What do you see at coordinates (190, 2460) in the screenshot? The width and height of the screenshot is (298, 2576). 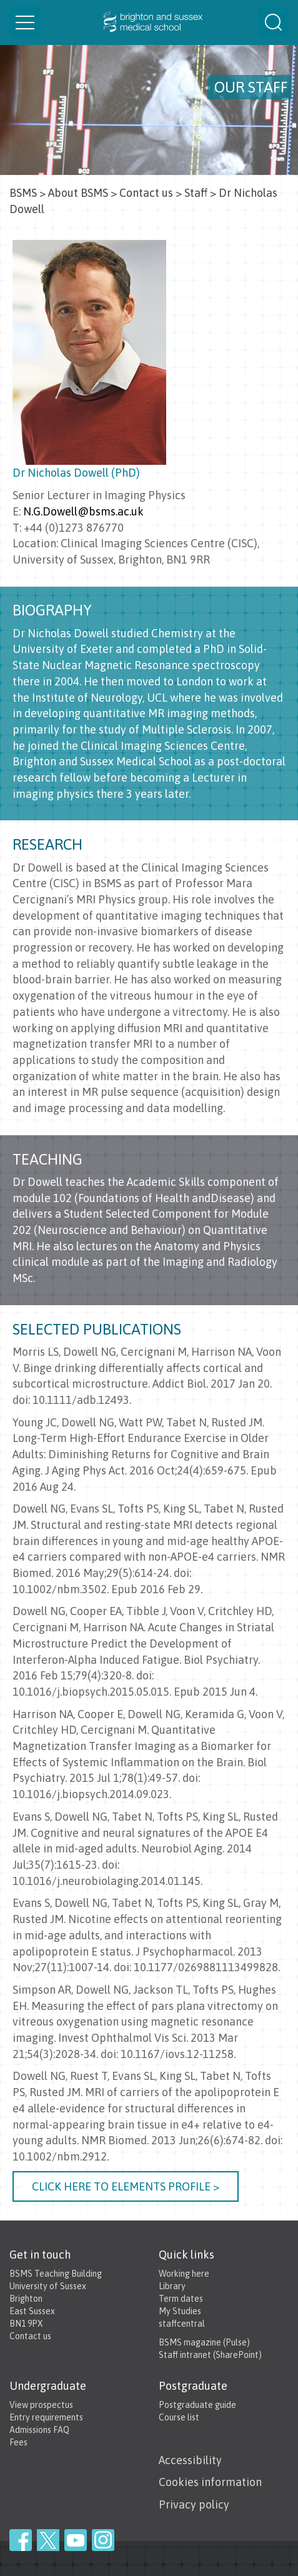 I see `Accessibility` at bounding box center [190, 2460].